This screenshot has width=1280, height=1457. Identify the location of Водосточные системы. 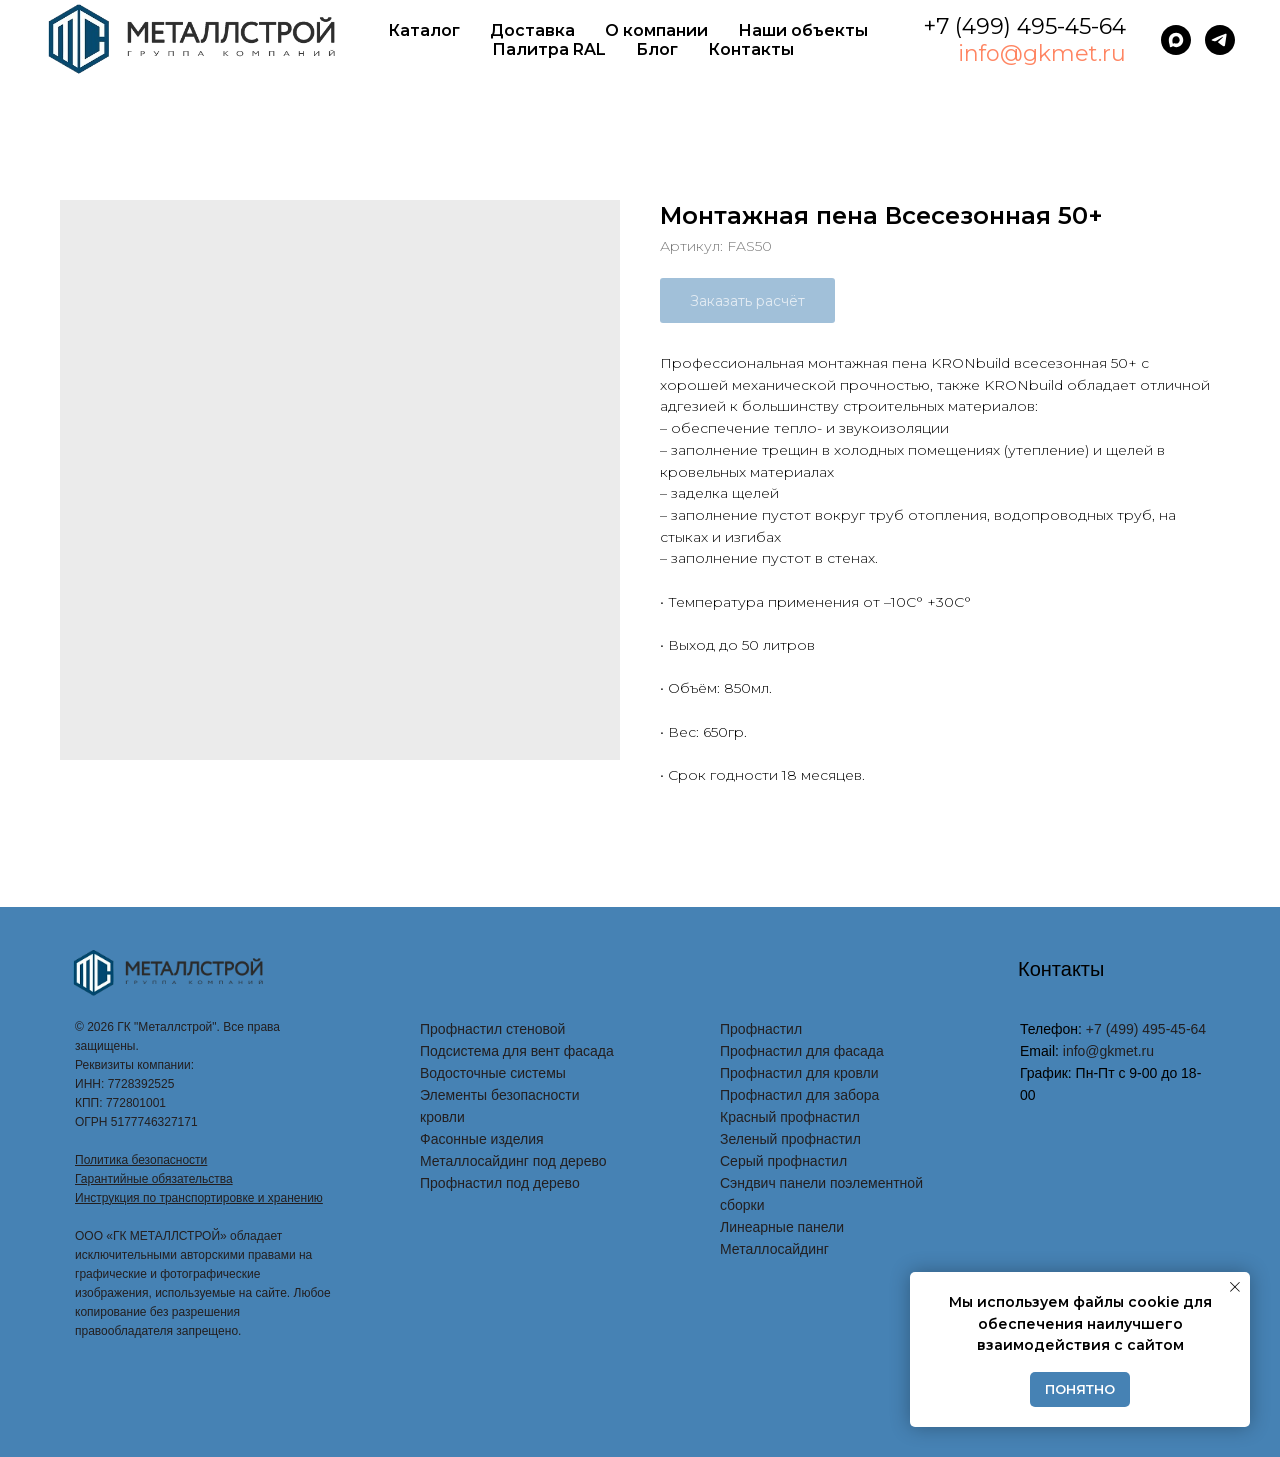
(493, 1073).